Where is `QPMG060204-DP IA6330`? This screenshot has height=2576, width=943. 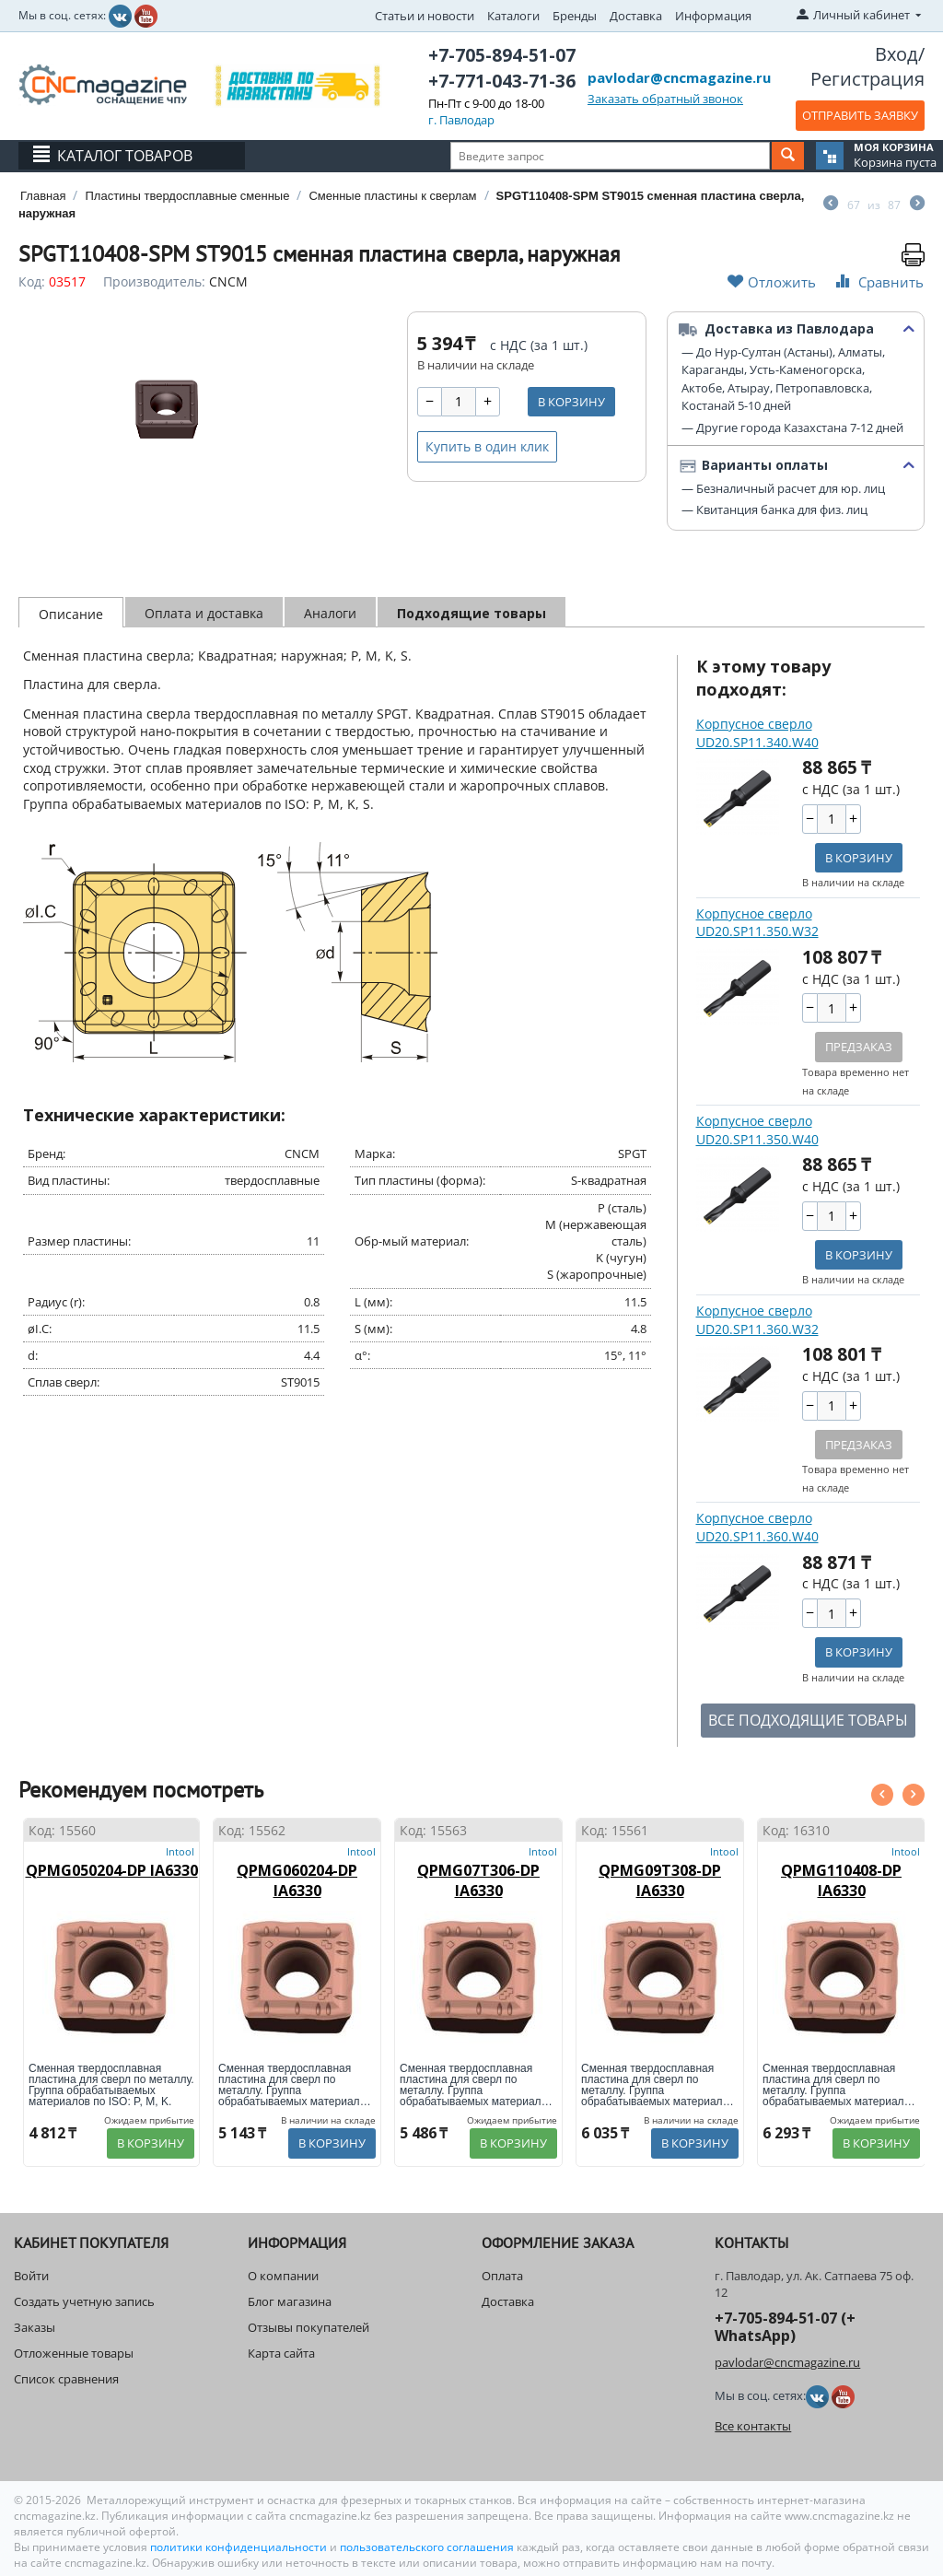
QPMG060204-DP IA6330 is located at coordinates (297, 1880).